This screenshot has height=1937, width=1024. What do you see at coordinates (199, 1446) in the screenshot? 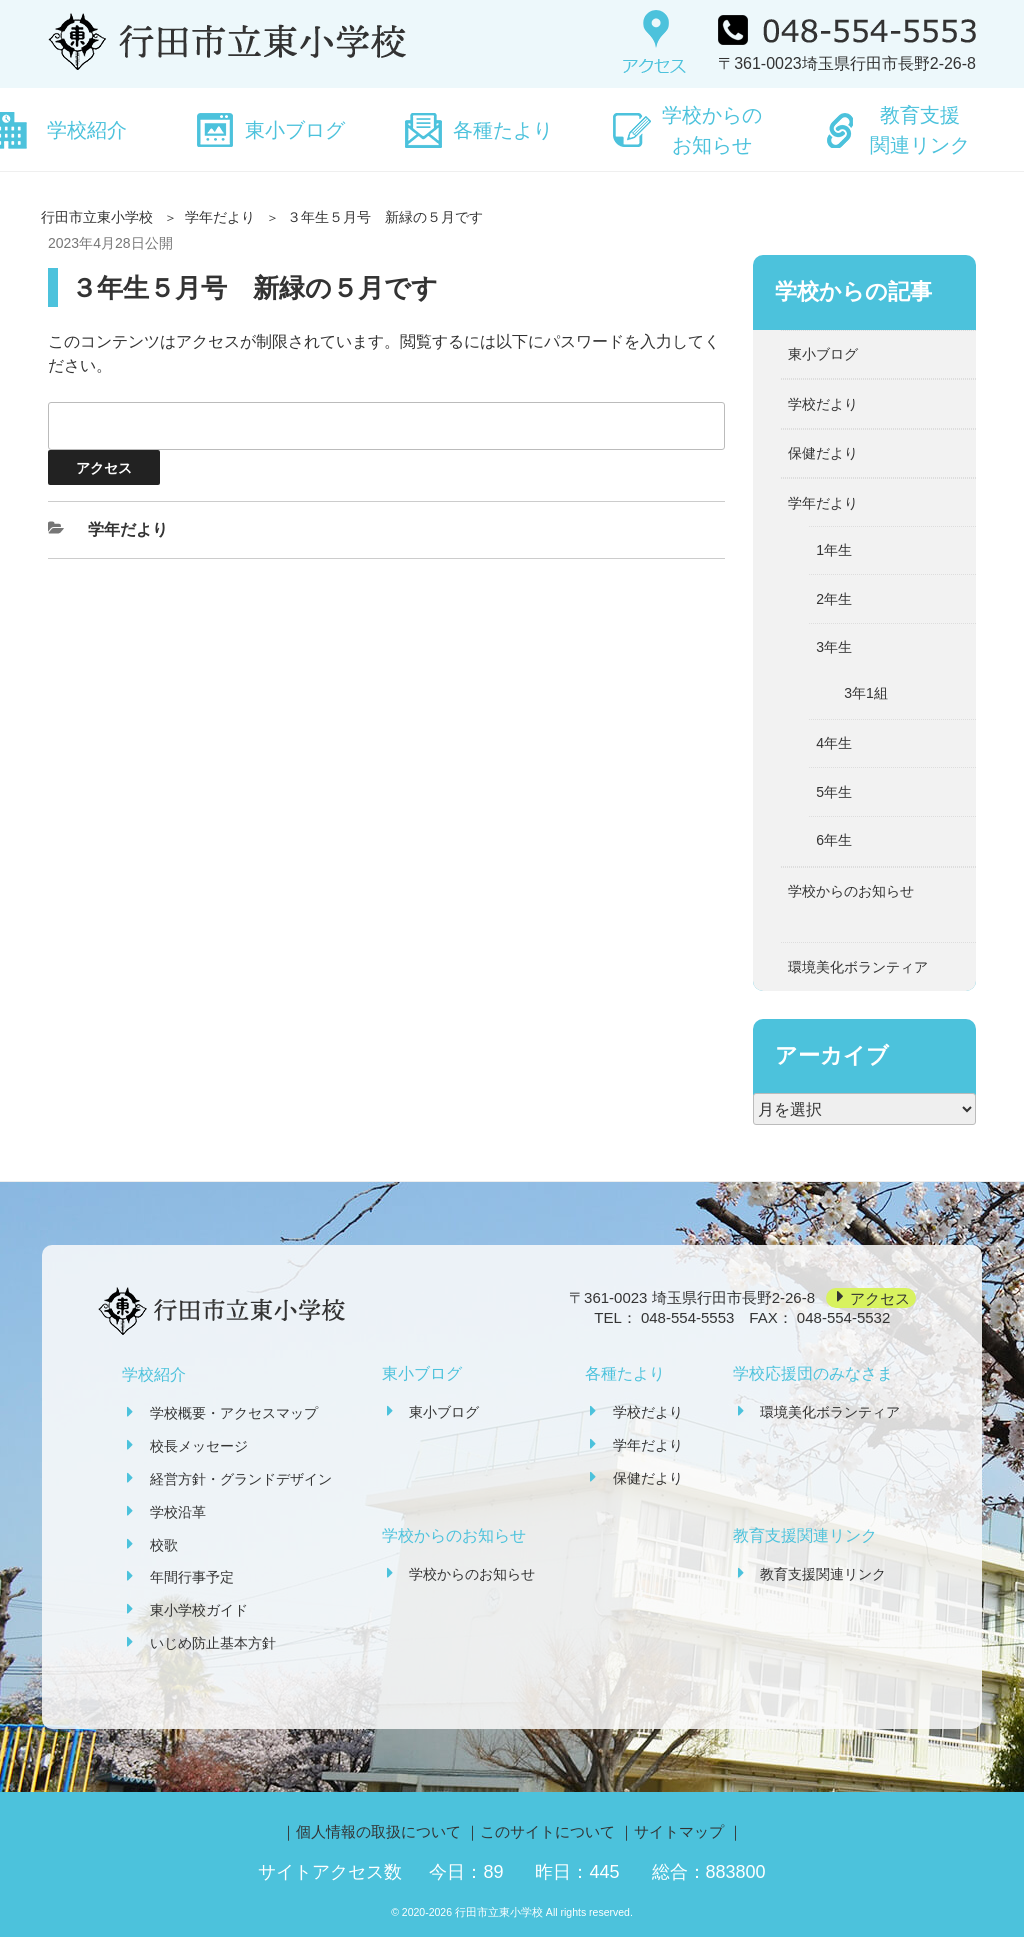
I see `校長メッセージ` at bounding box center [199, 1446].